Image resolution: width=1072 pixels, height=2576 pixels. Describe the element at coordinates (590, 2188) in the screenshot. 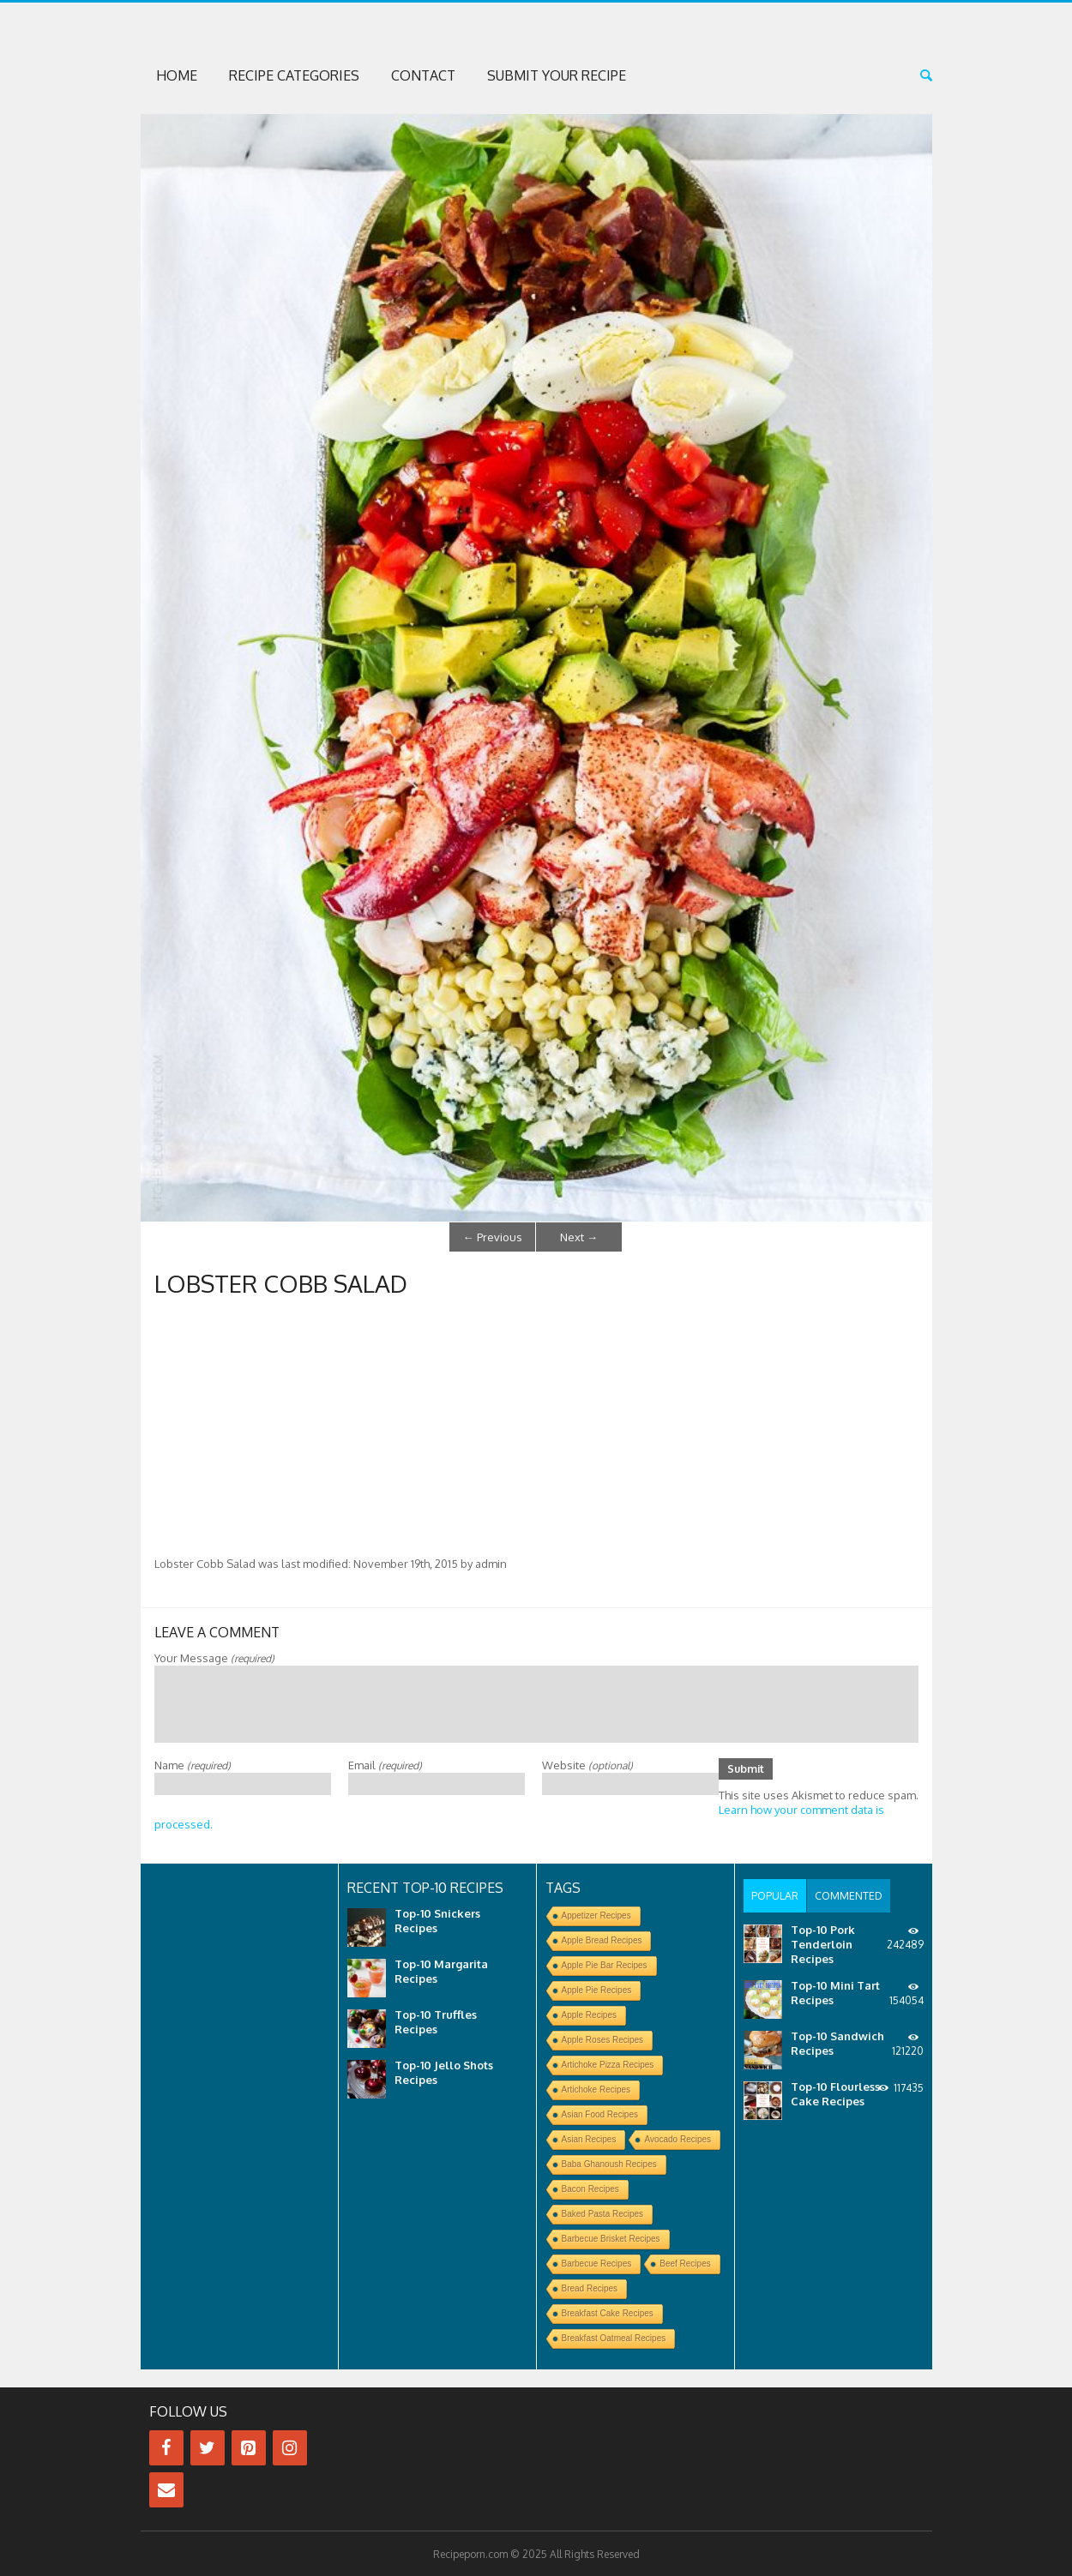

I see `Bacon Recipes` at that location.